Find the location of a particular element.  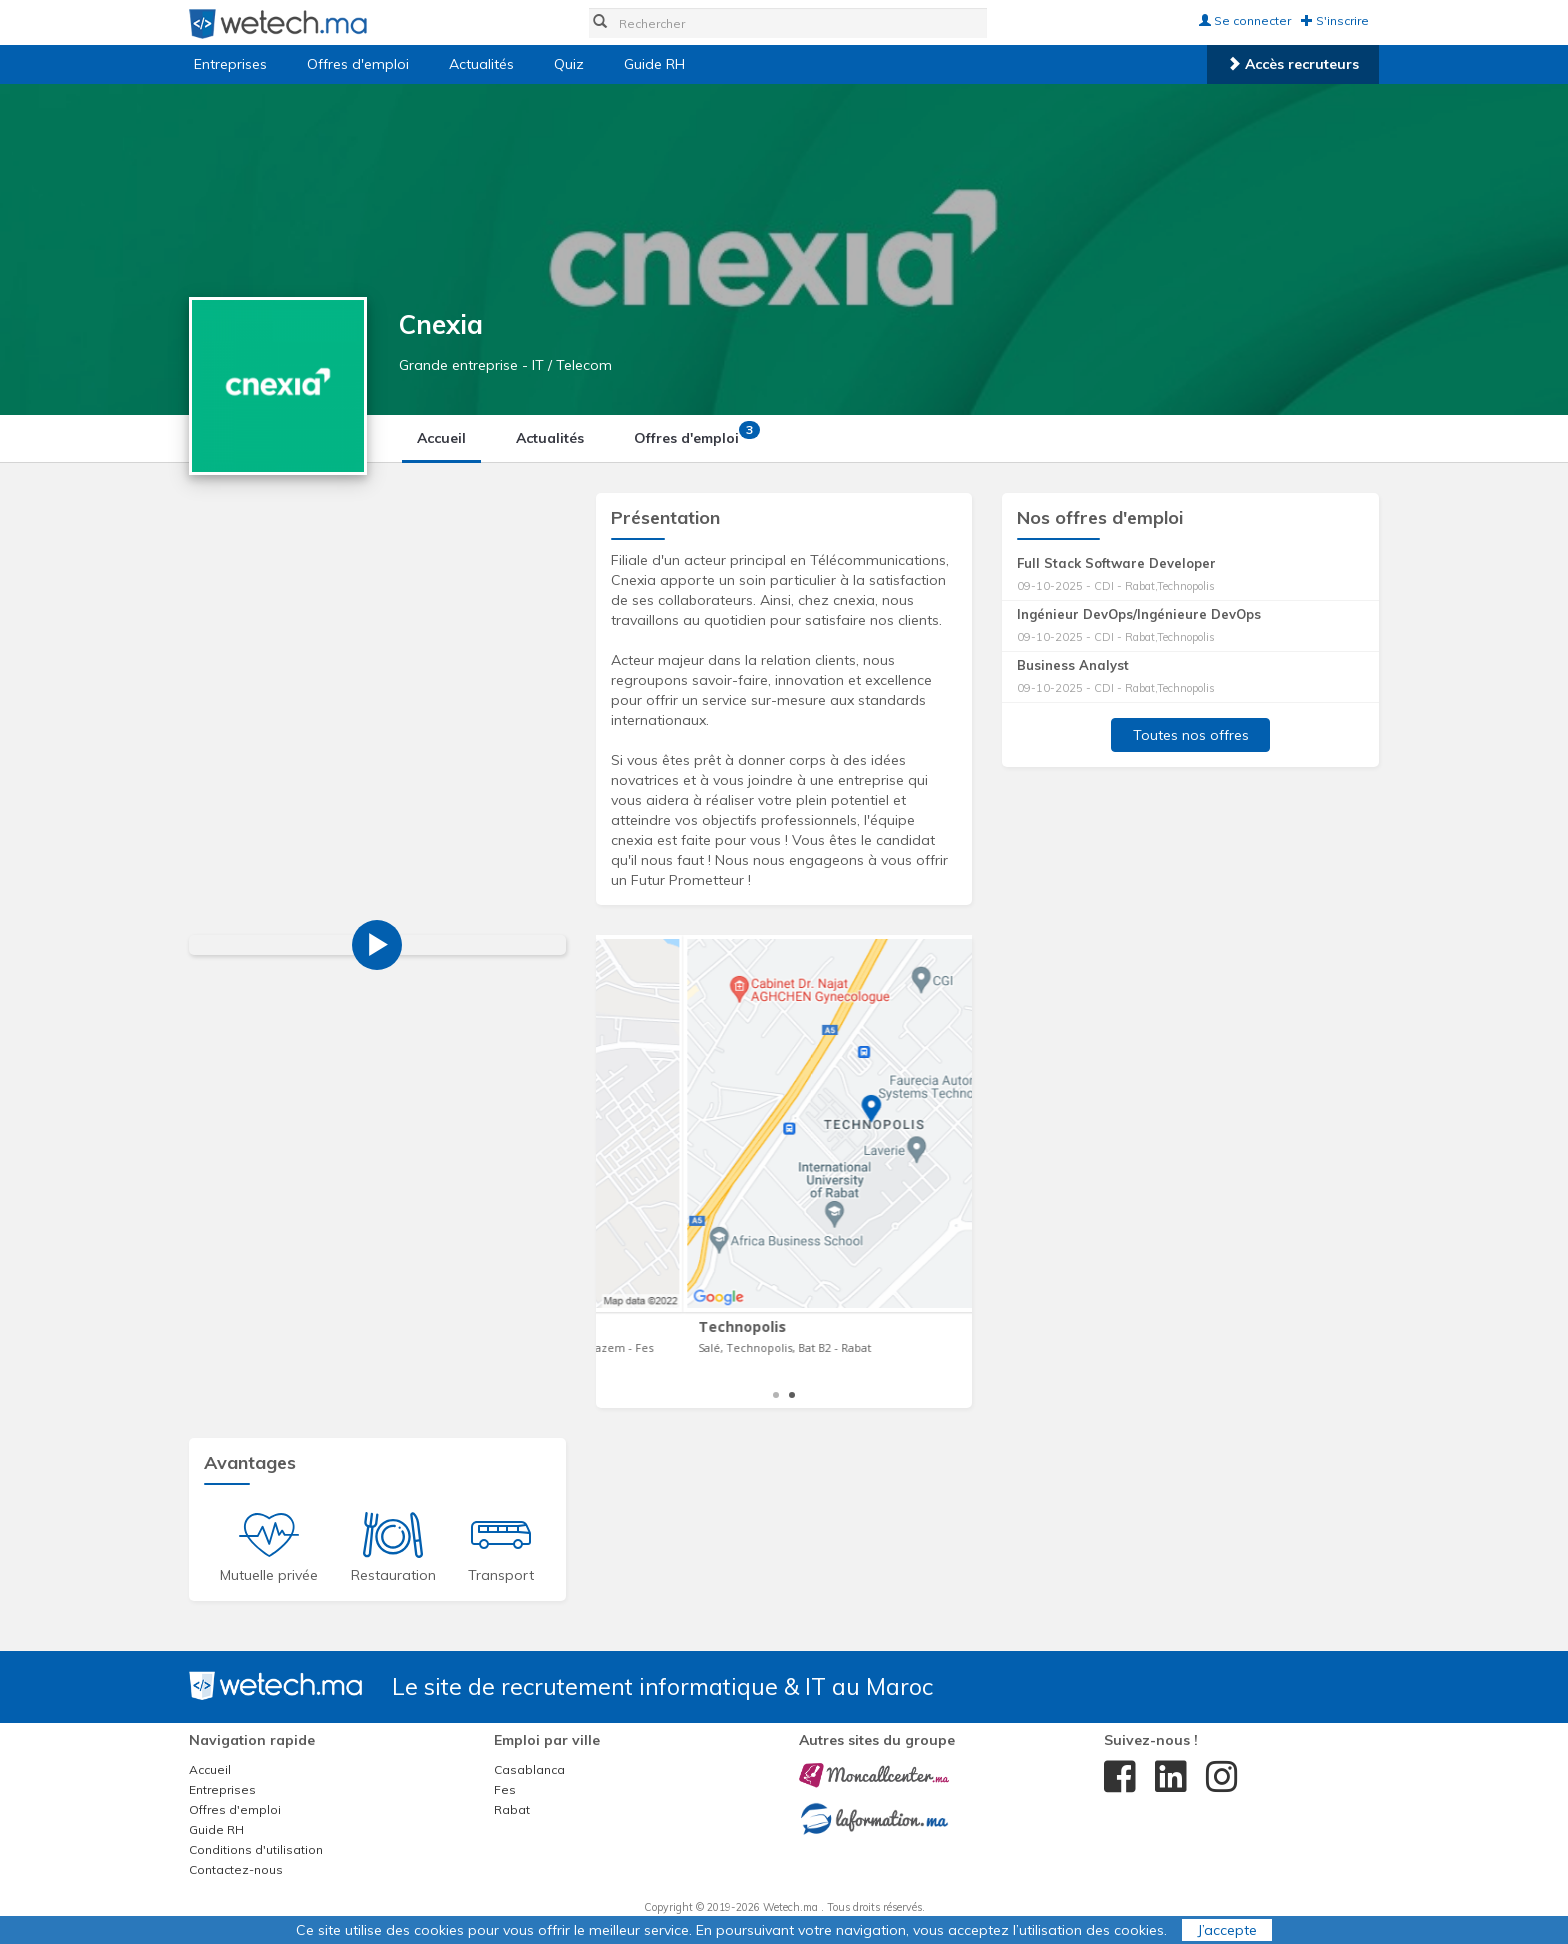

Toutes nos offres is located at coordinates (1191, 735).